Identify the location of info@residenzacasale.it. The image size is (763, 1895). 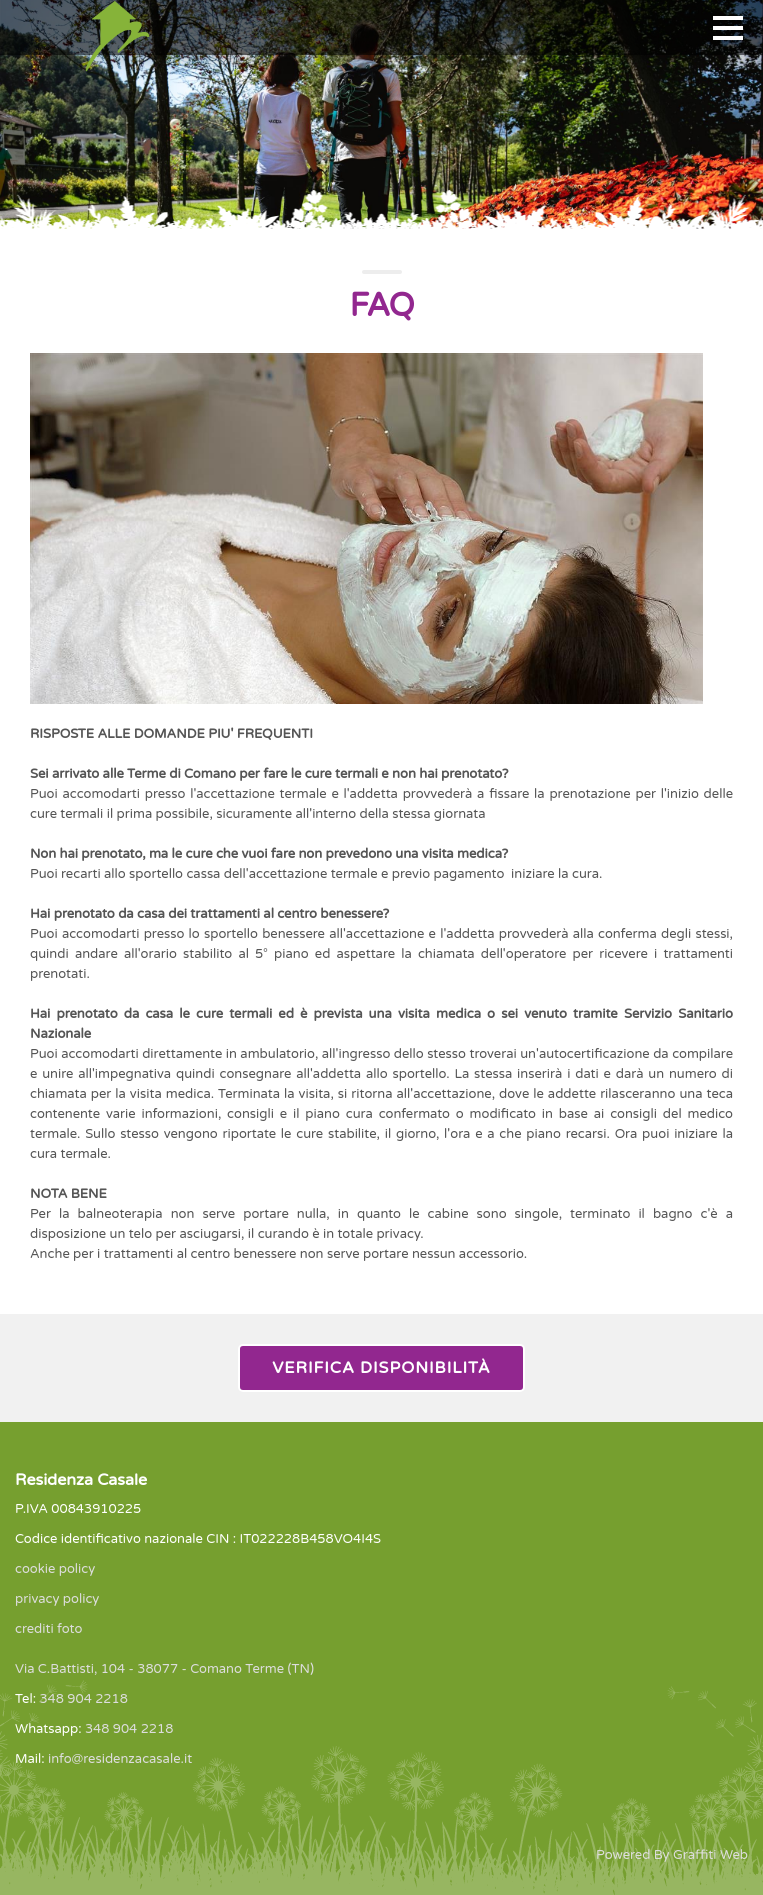
(120, 1759).